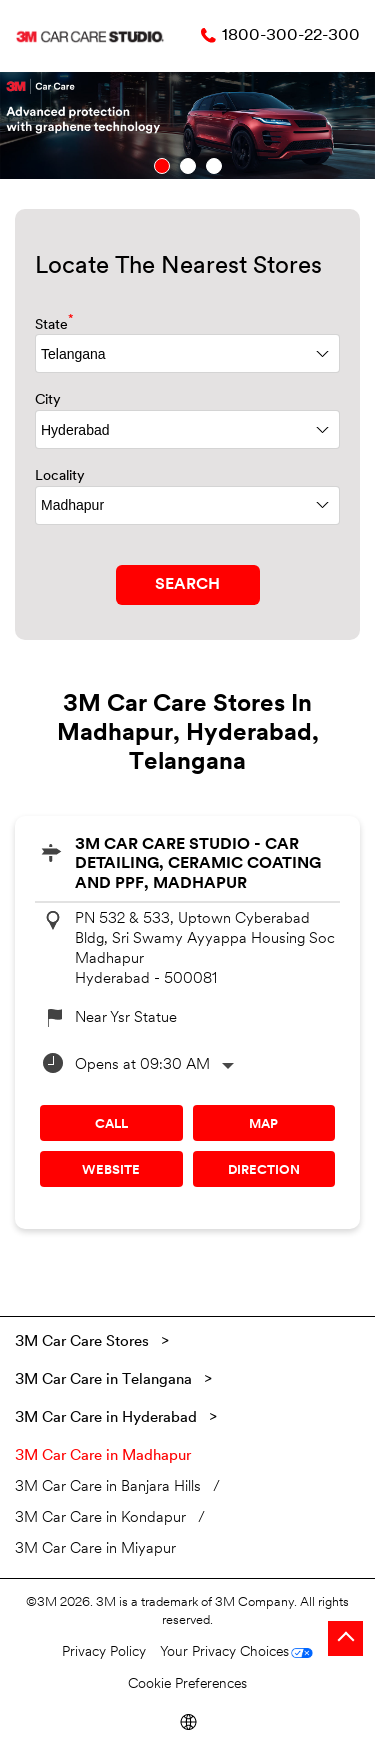 The image size is (375, 1752). I want to click on 3M Car Care Stores, so click(84, 1342).